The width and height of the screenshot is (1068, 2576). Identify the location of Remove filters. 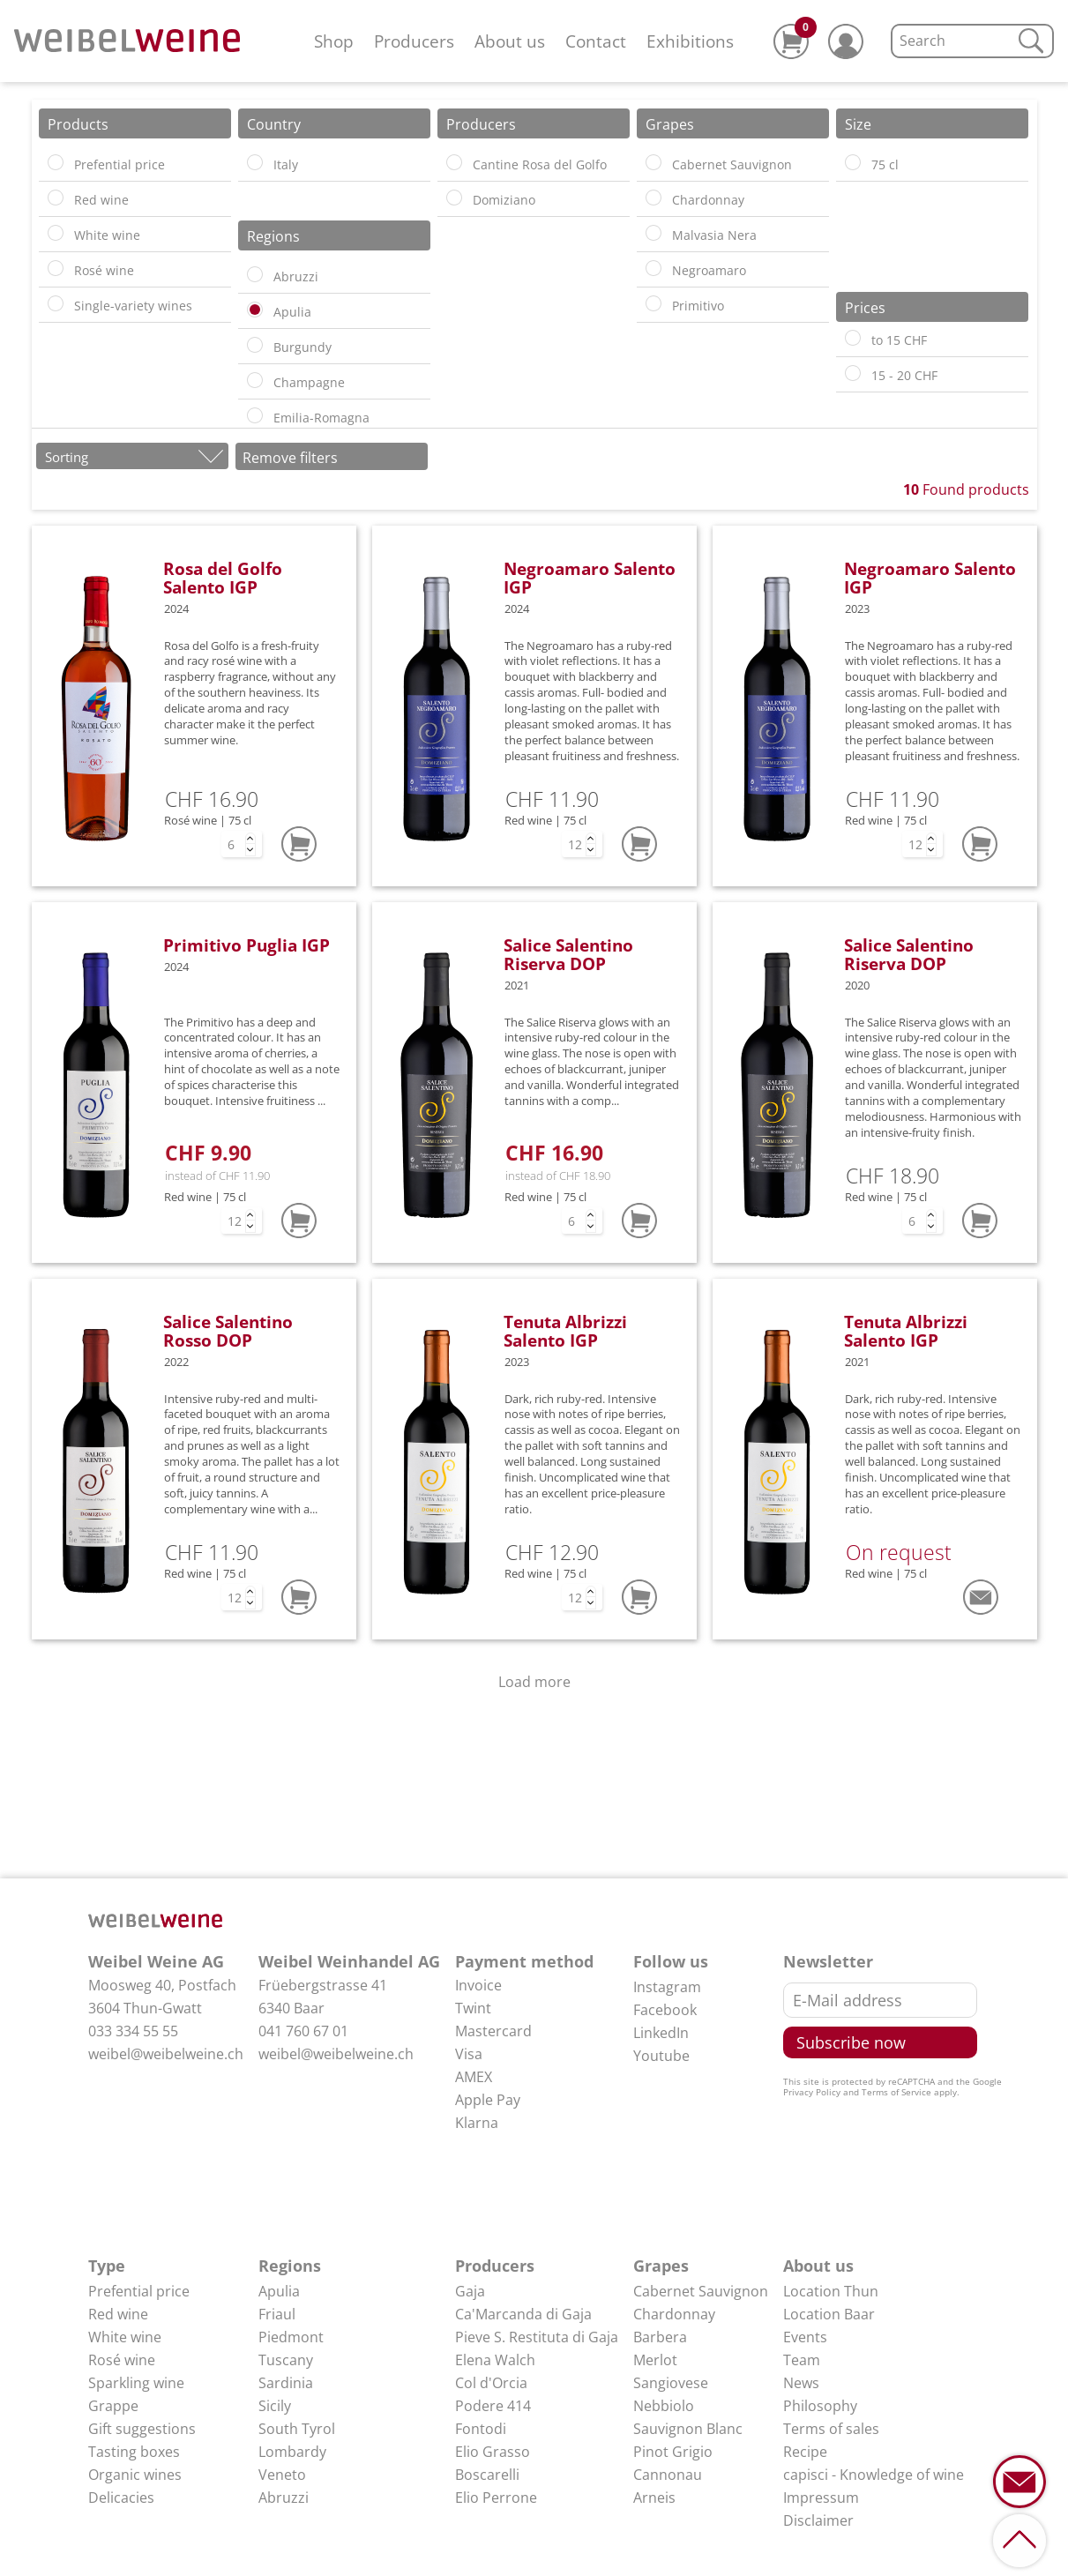
(290, 457).